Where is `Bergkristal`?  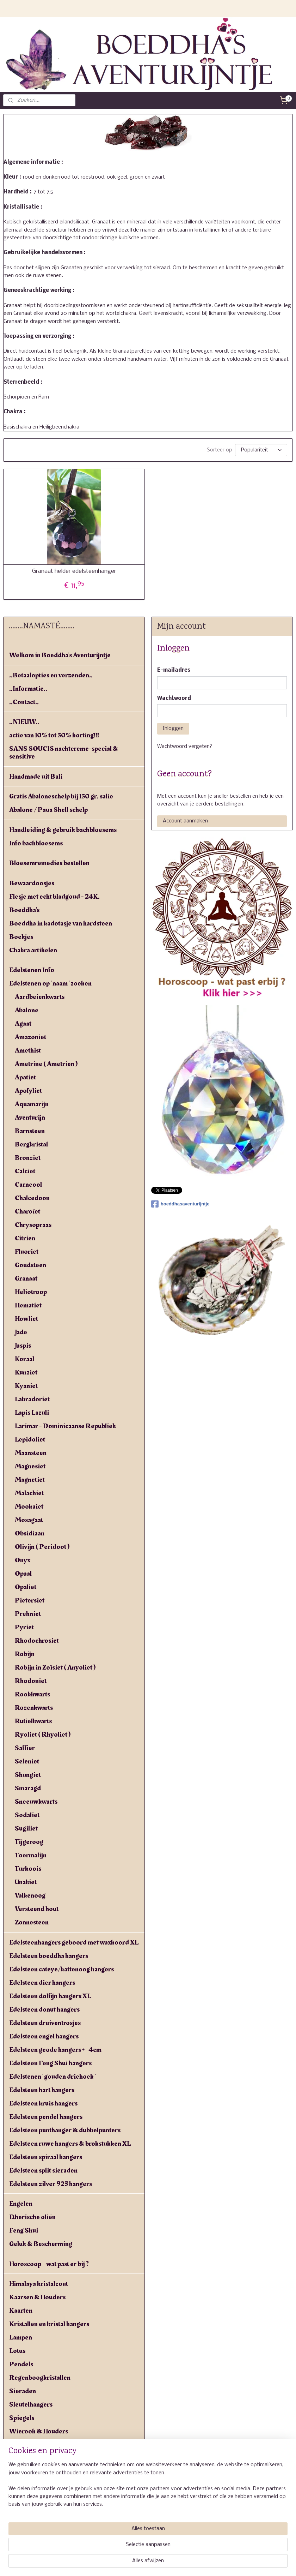
Bergkristal is located at coordinates (31, 1144).